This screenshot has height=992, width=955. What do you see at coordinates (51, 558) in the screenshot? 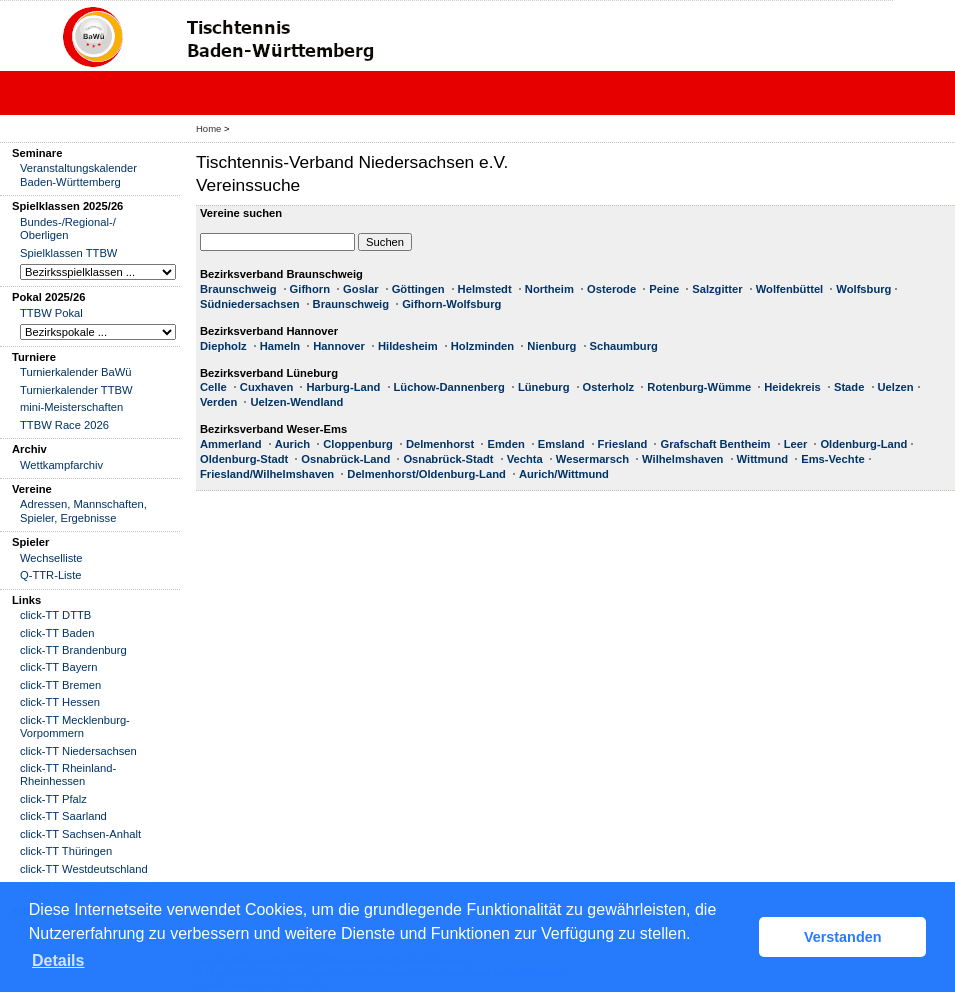
I see `Wechselliste` at bounding box center [51, 558].